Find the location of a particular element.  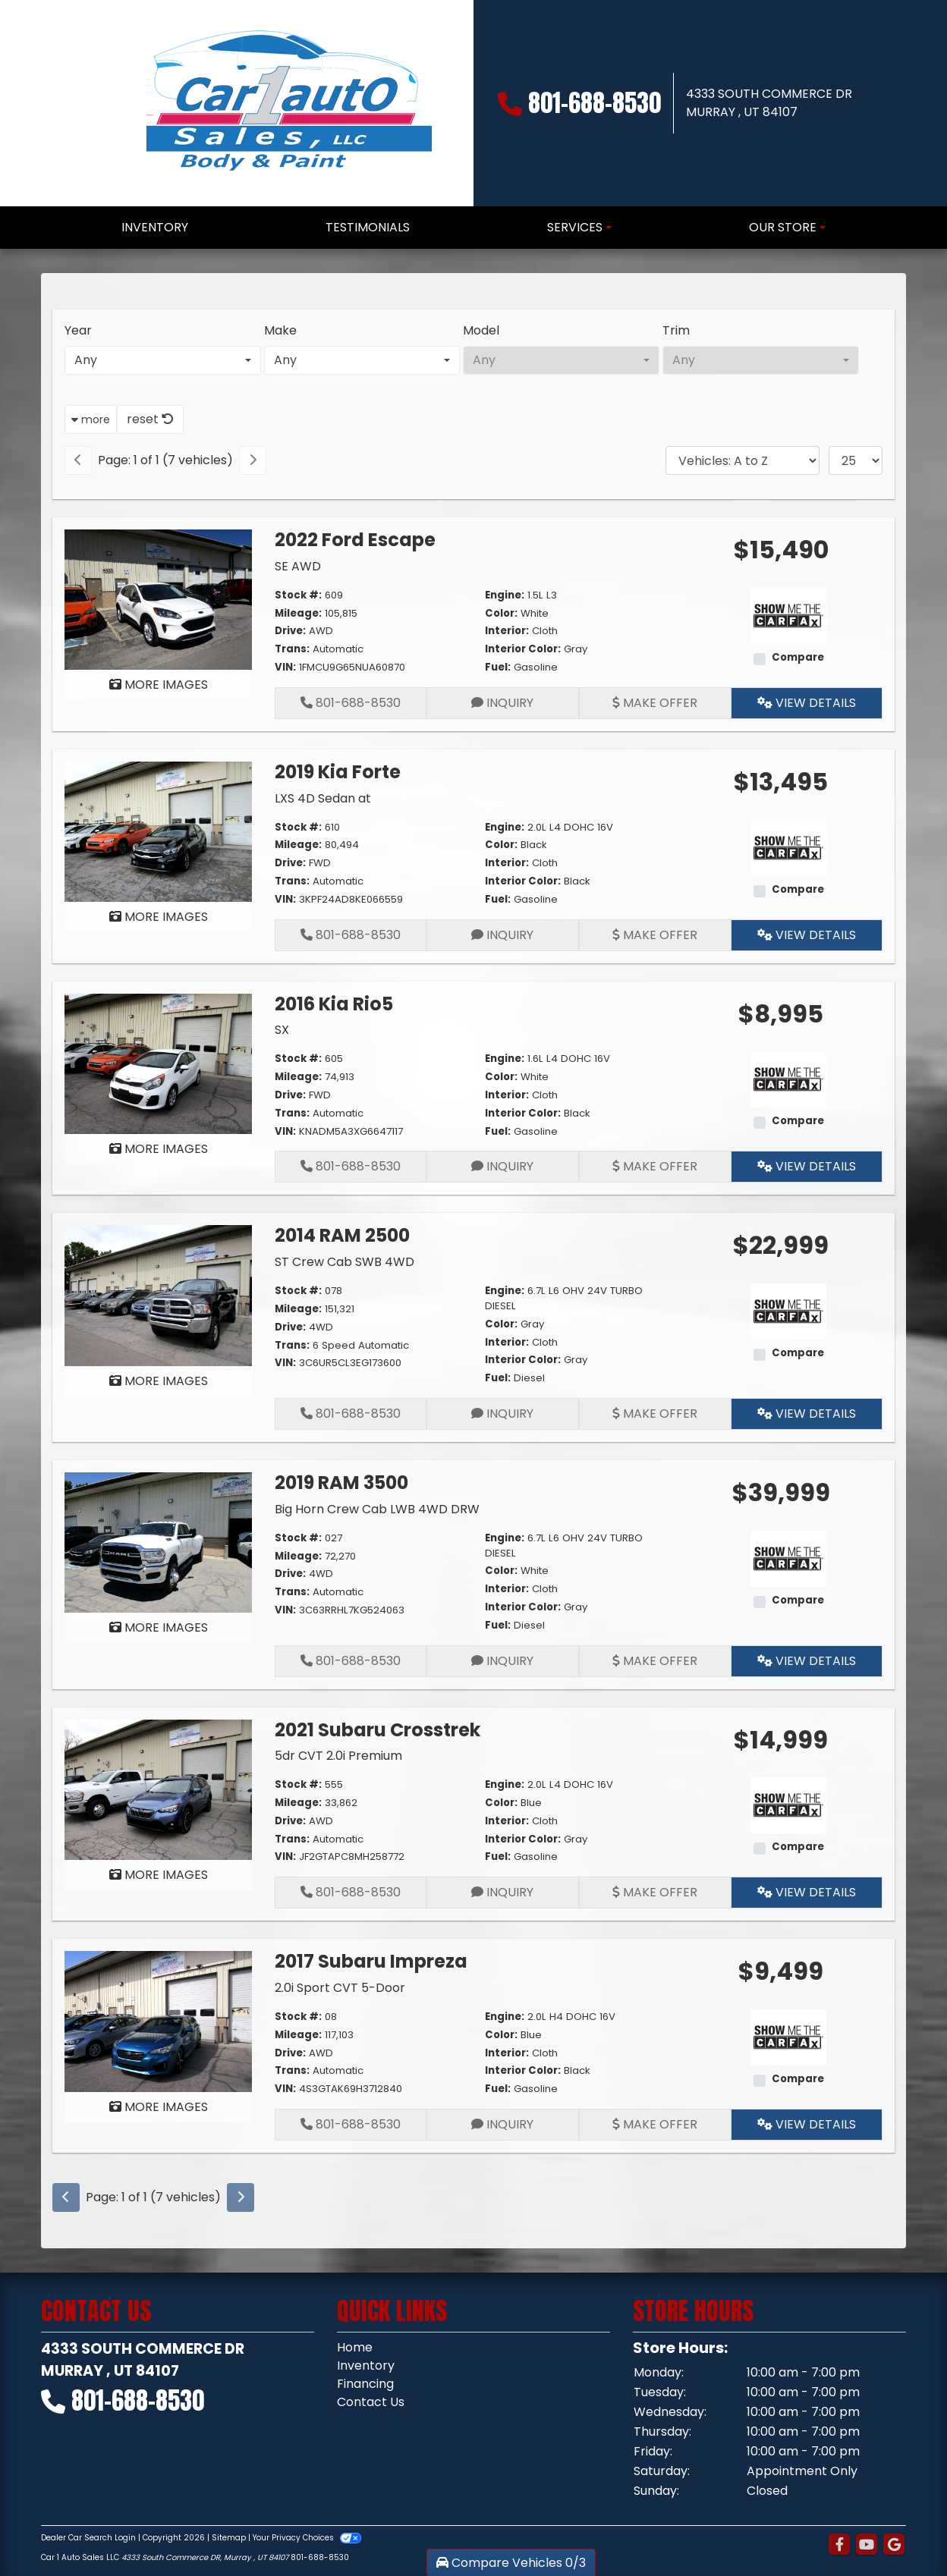

Financing is located at coordinates (365, 2383).